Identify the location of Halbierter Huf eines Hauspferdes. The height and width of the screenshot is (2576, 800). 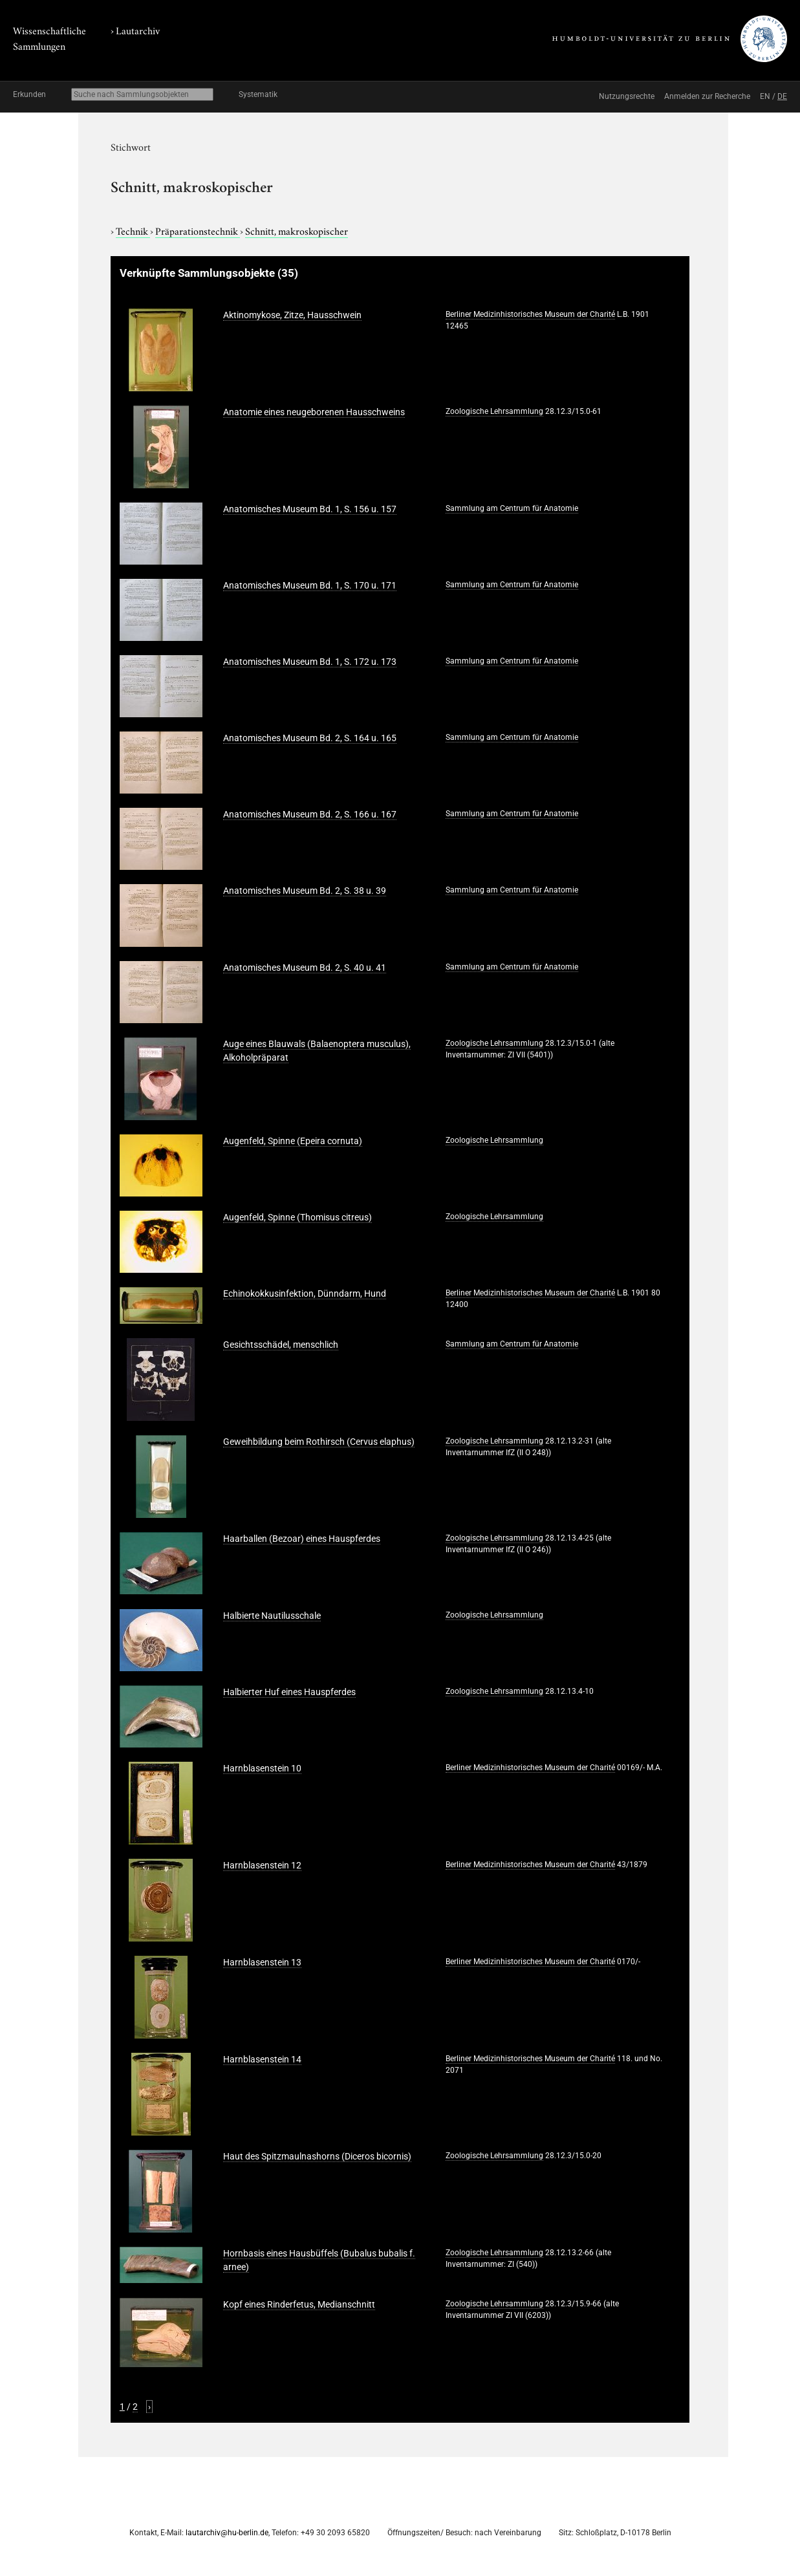
(289, 1692).